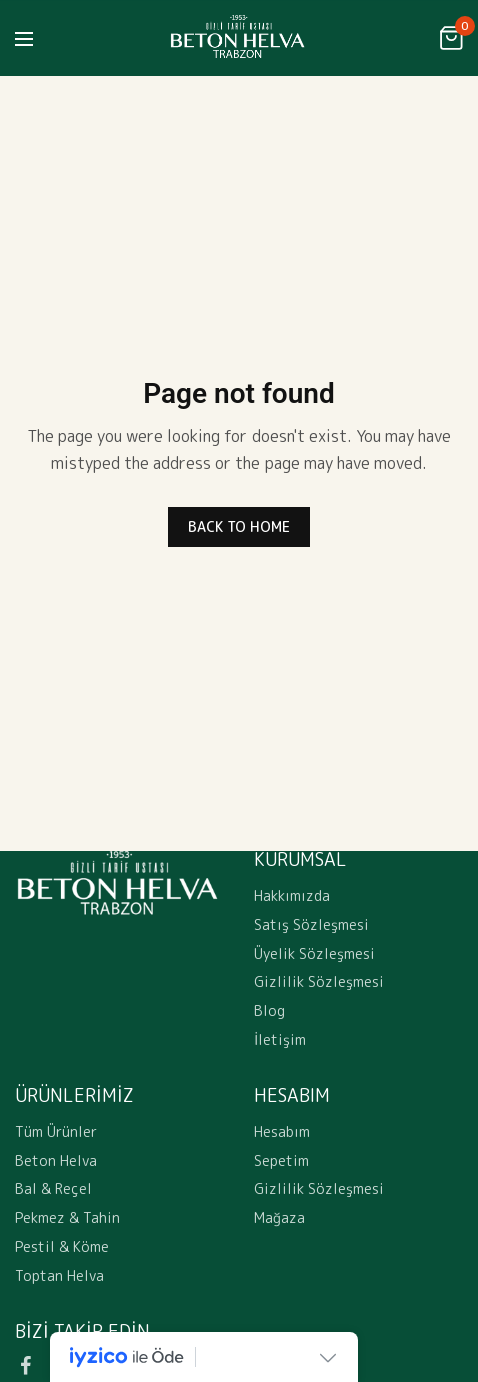  What do you see at coordinates (282, 1131) in the screenshot?
I see `Hesabım` at bounding box center [282, 1131].